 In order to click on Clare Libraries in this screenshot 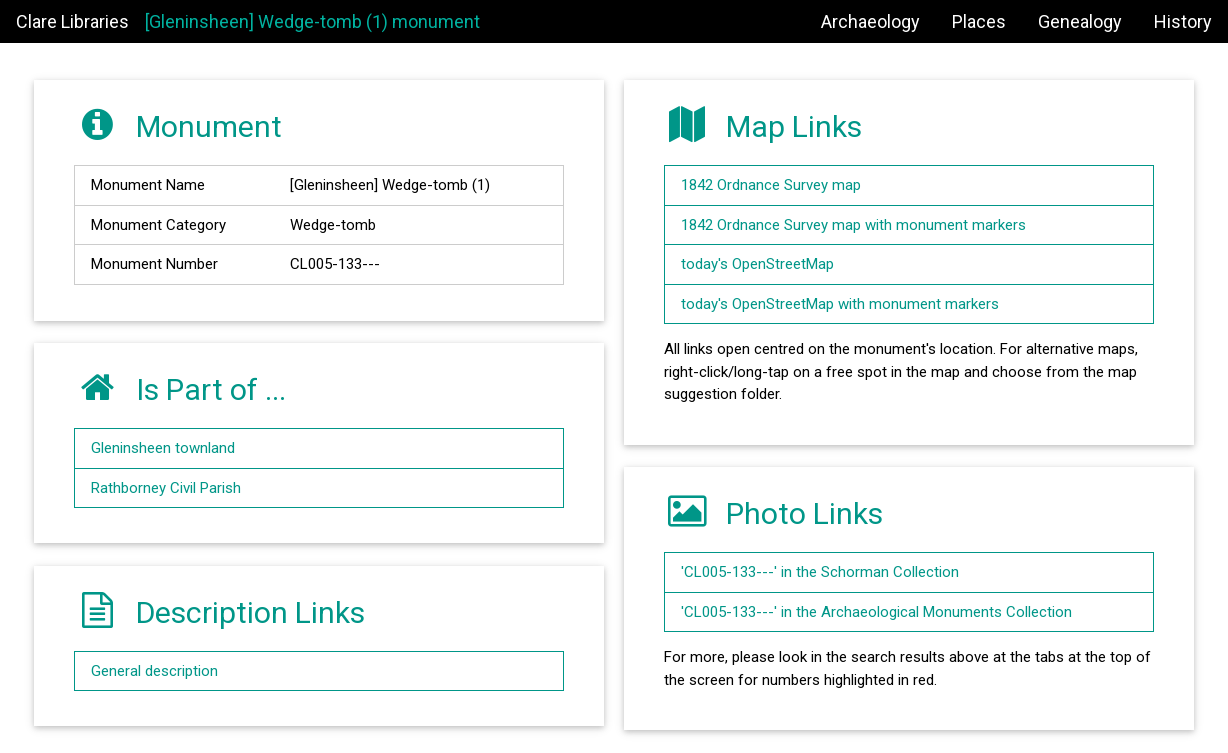, I will do `click(72, 21)`.